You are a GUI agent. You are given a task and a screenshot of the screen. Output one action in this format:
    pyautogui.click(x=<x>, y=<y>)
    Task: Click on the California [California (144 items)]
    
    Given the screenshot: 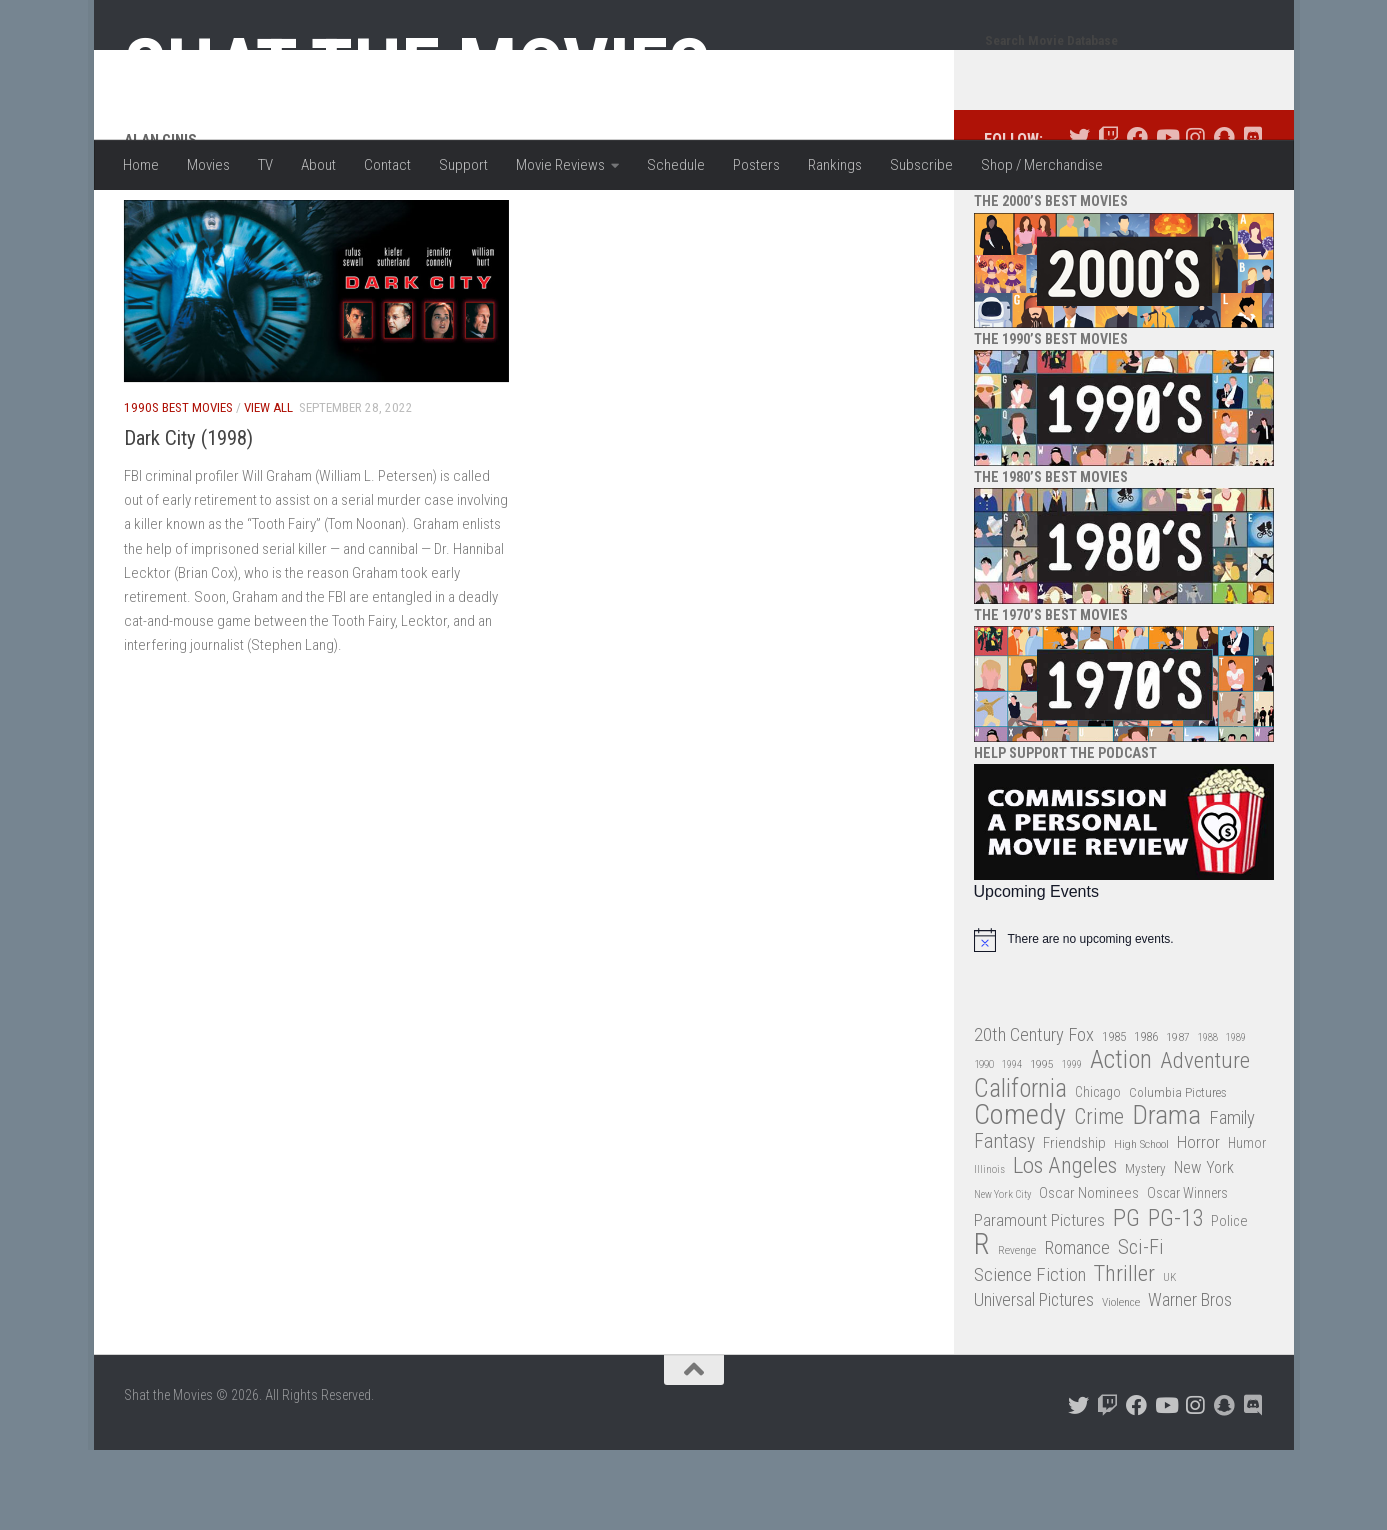 What is the action you would take?
    pyautogui.click(x=1020, y=1168)
    